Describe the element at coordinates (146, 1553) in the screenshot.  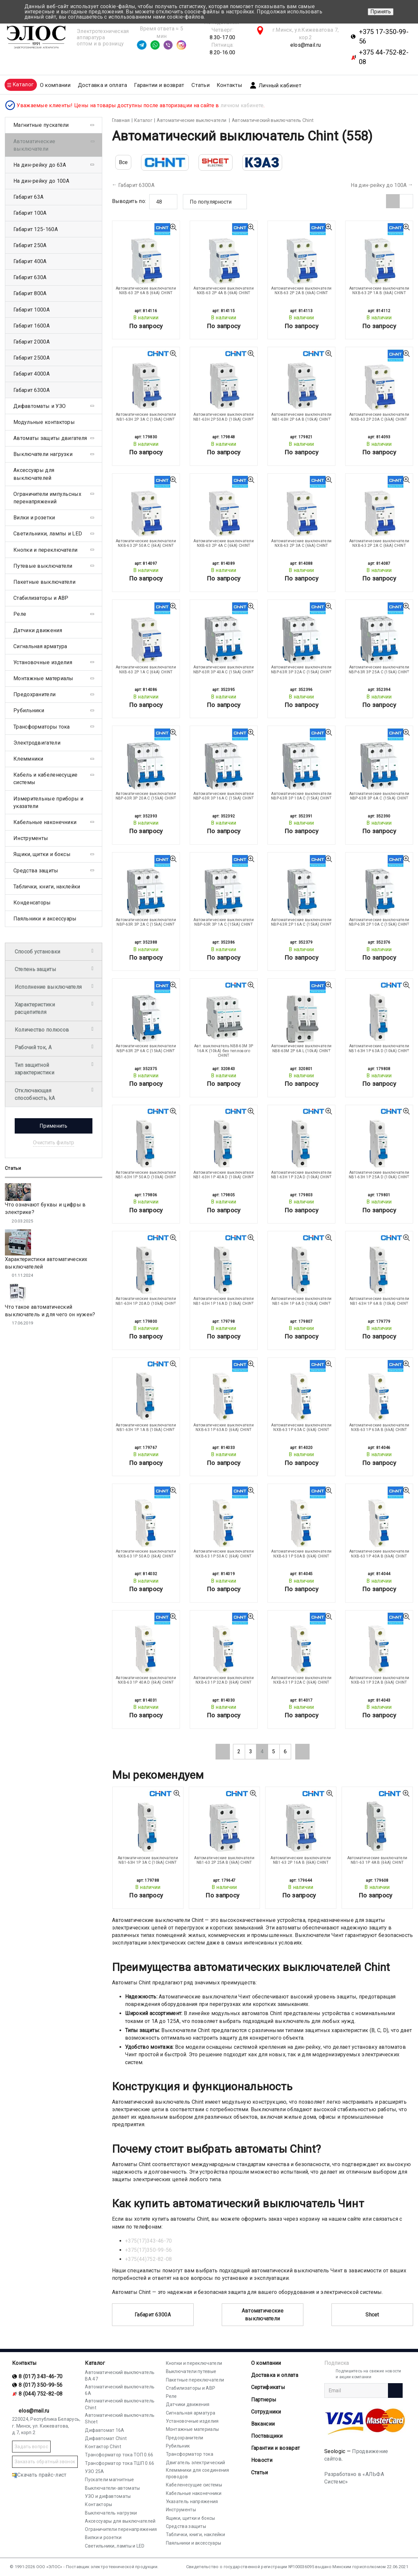
I see `Автоматические выключатели NXB-63 1P 50A D (6kA) CHINT` at that location.